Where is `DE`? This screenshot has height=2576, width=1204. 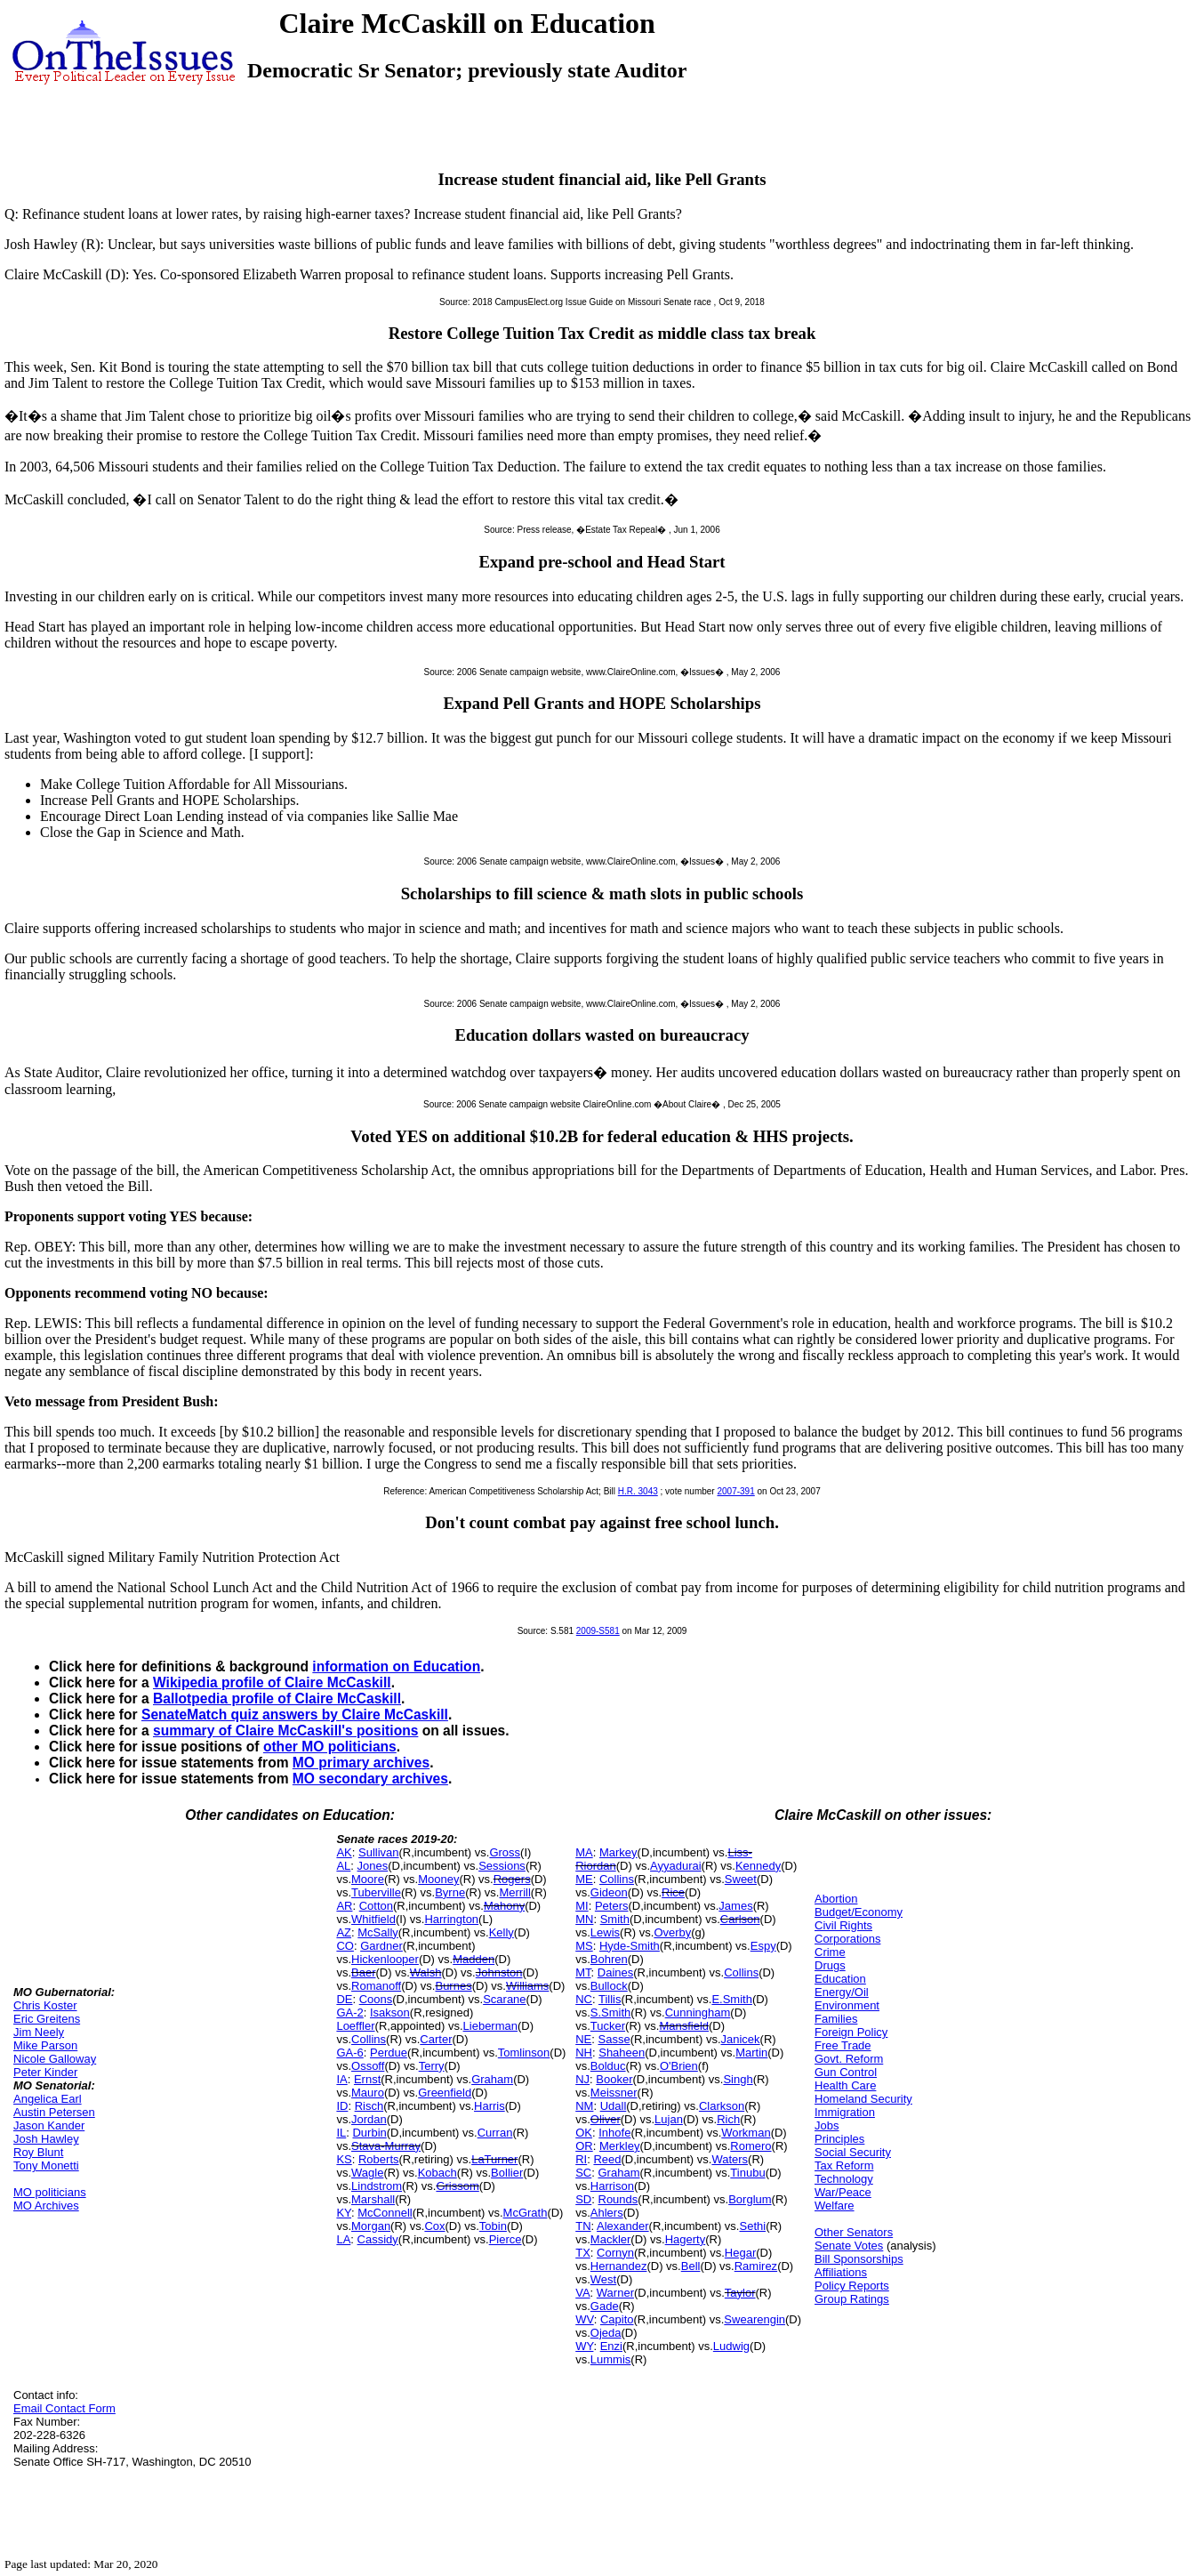
DE is located at coordinates (344, 1999).